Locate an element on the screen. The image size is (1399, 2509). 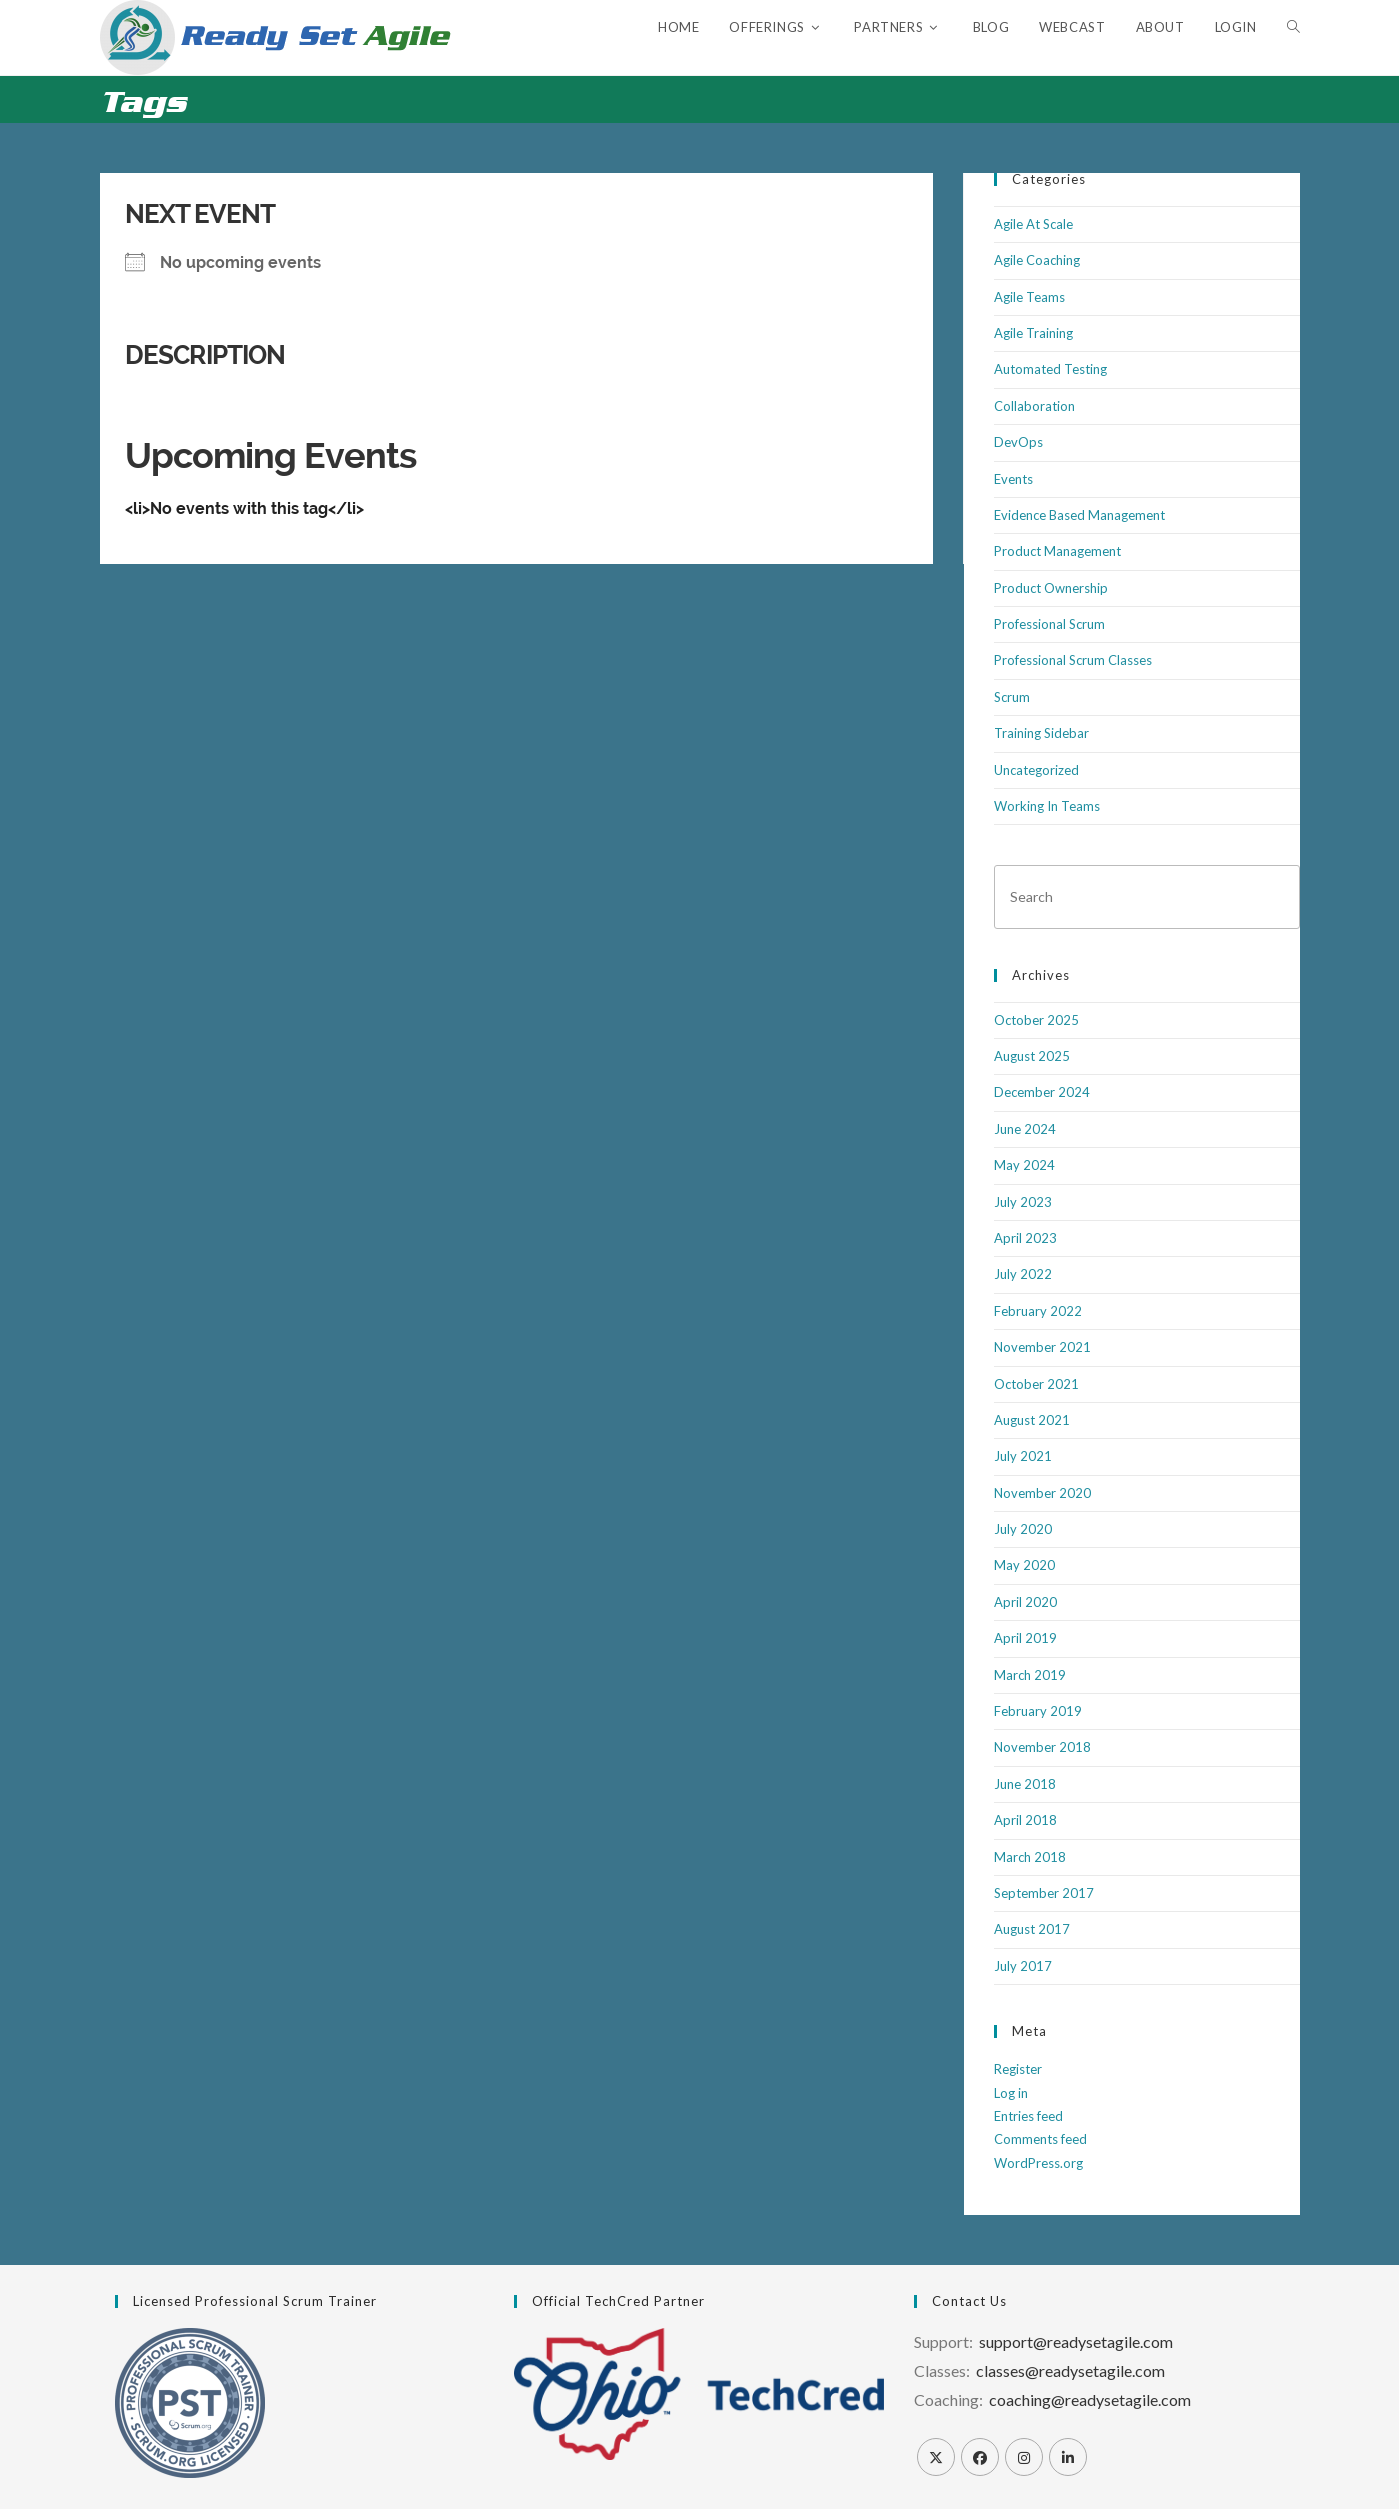
March 2018 is located at coordinates (1030, 1857).